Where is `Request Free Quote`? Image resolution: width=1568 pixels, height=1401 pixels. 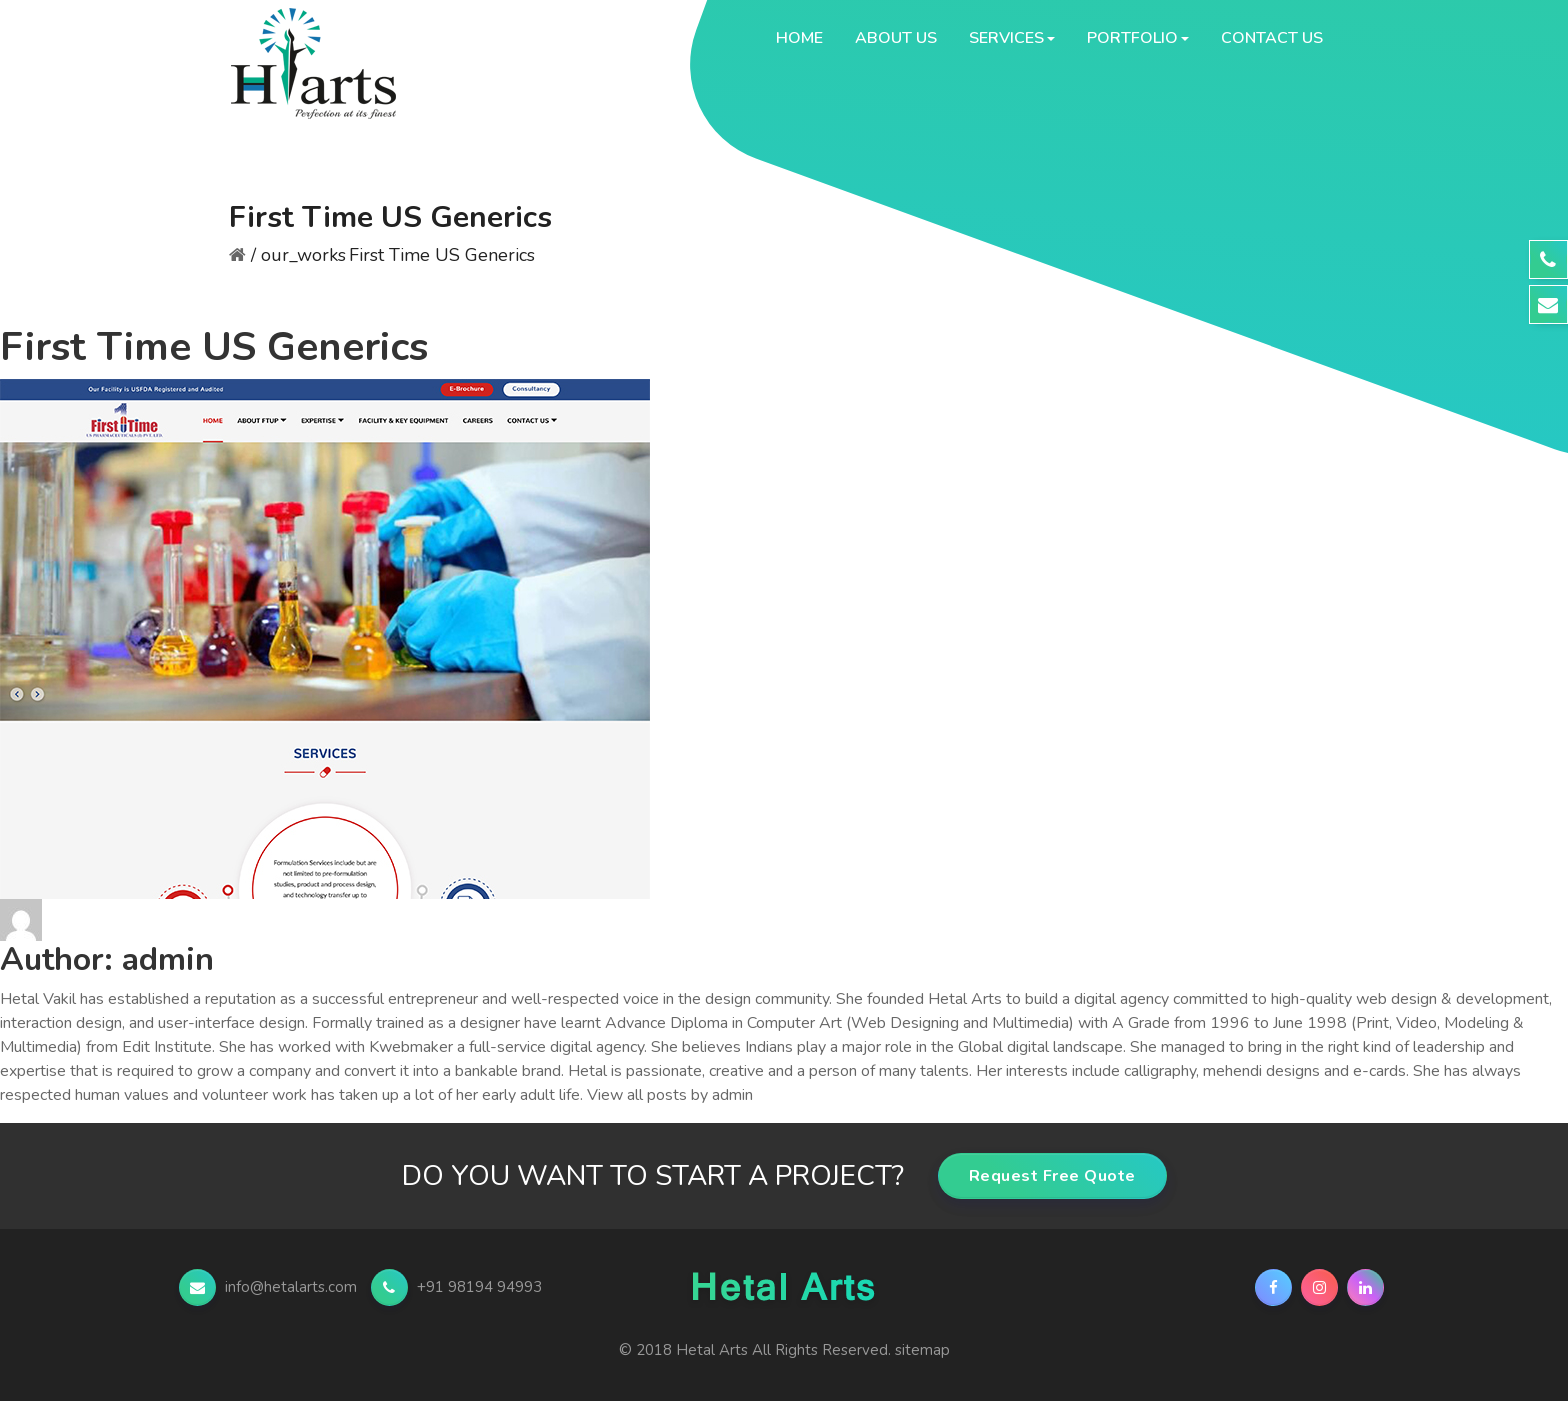
Request Free Quote is located at coordinates (1052, 1176).